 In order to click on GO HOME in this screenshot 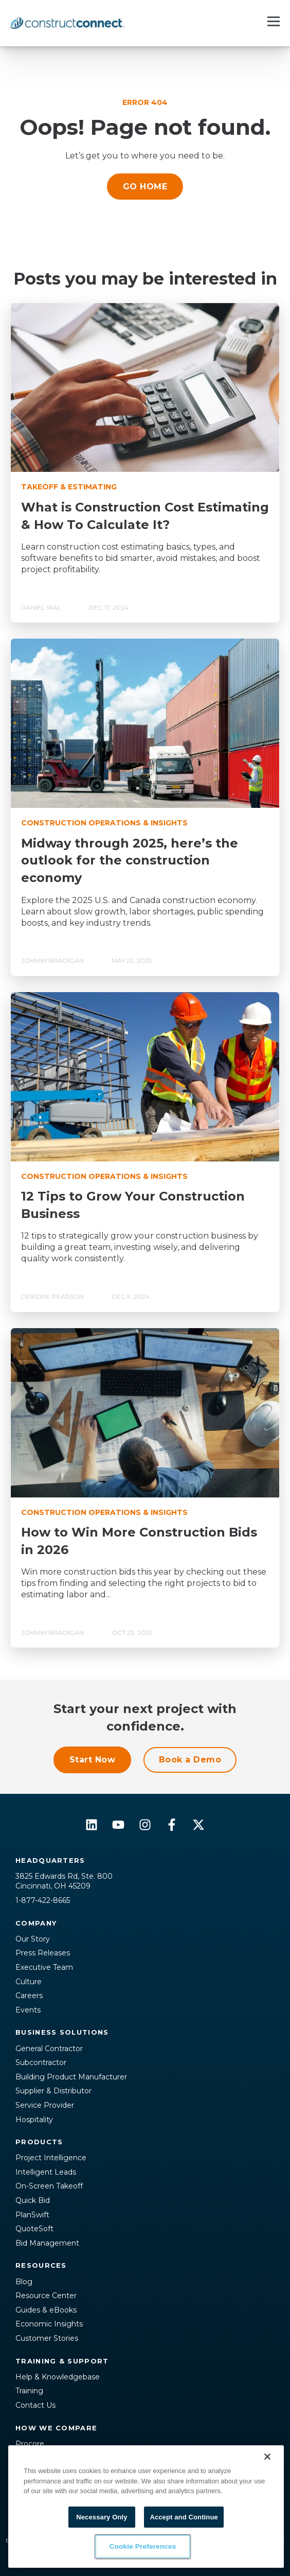, I will do `click(145, 186)`.